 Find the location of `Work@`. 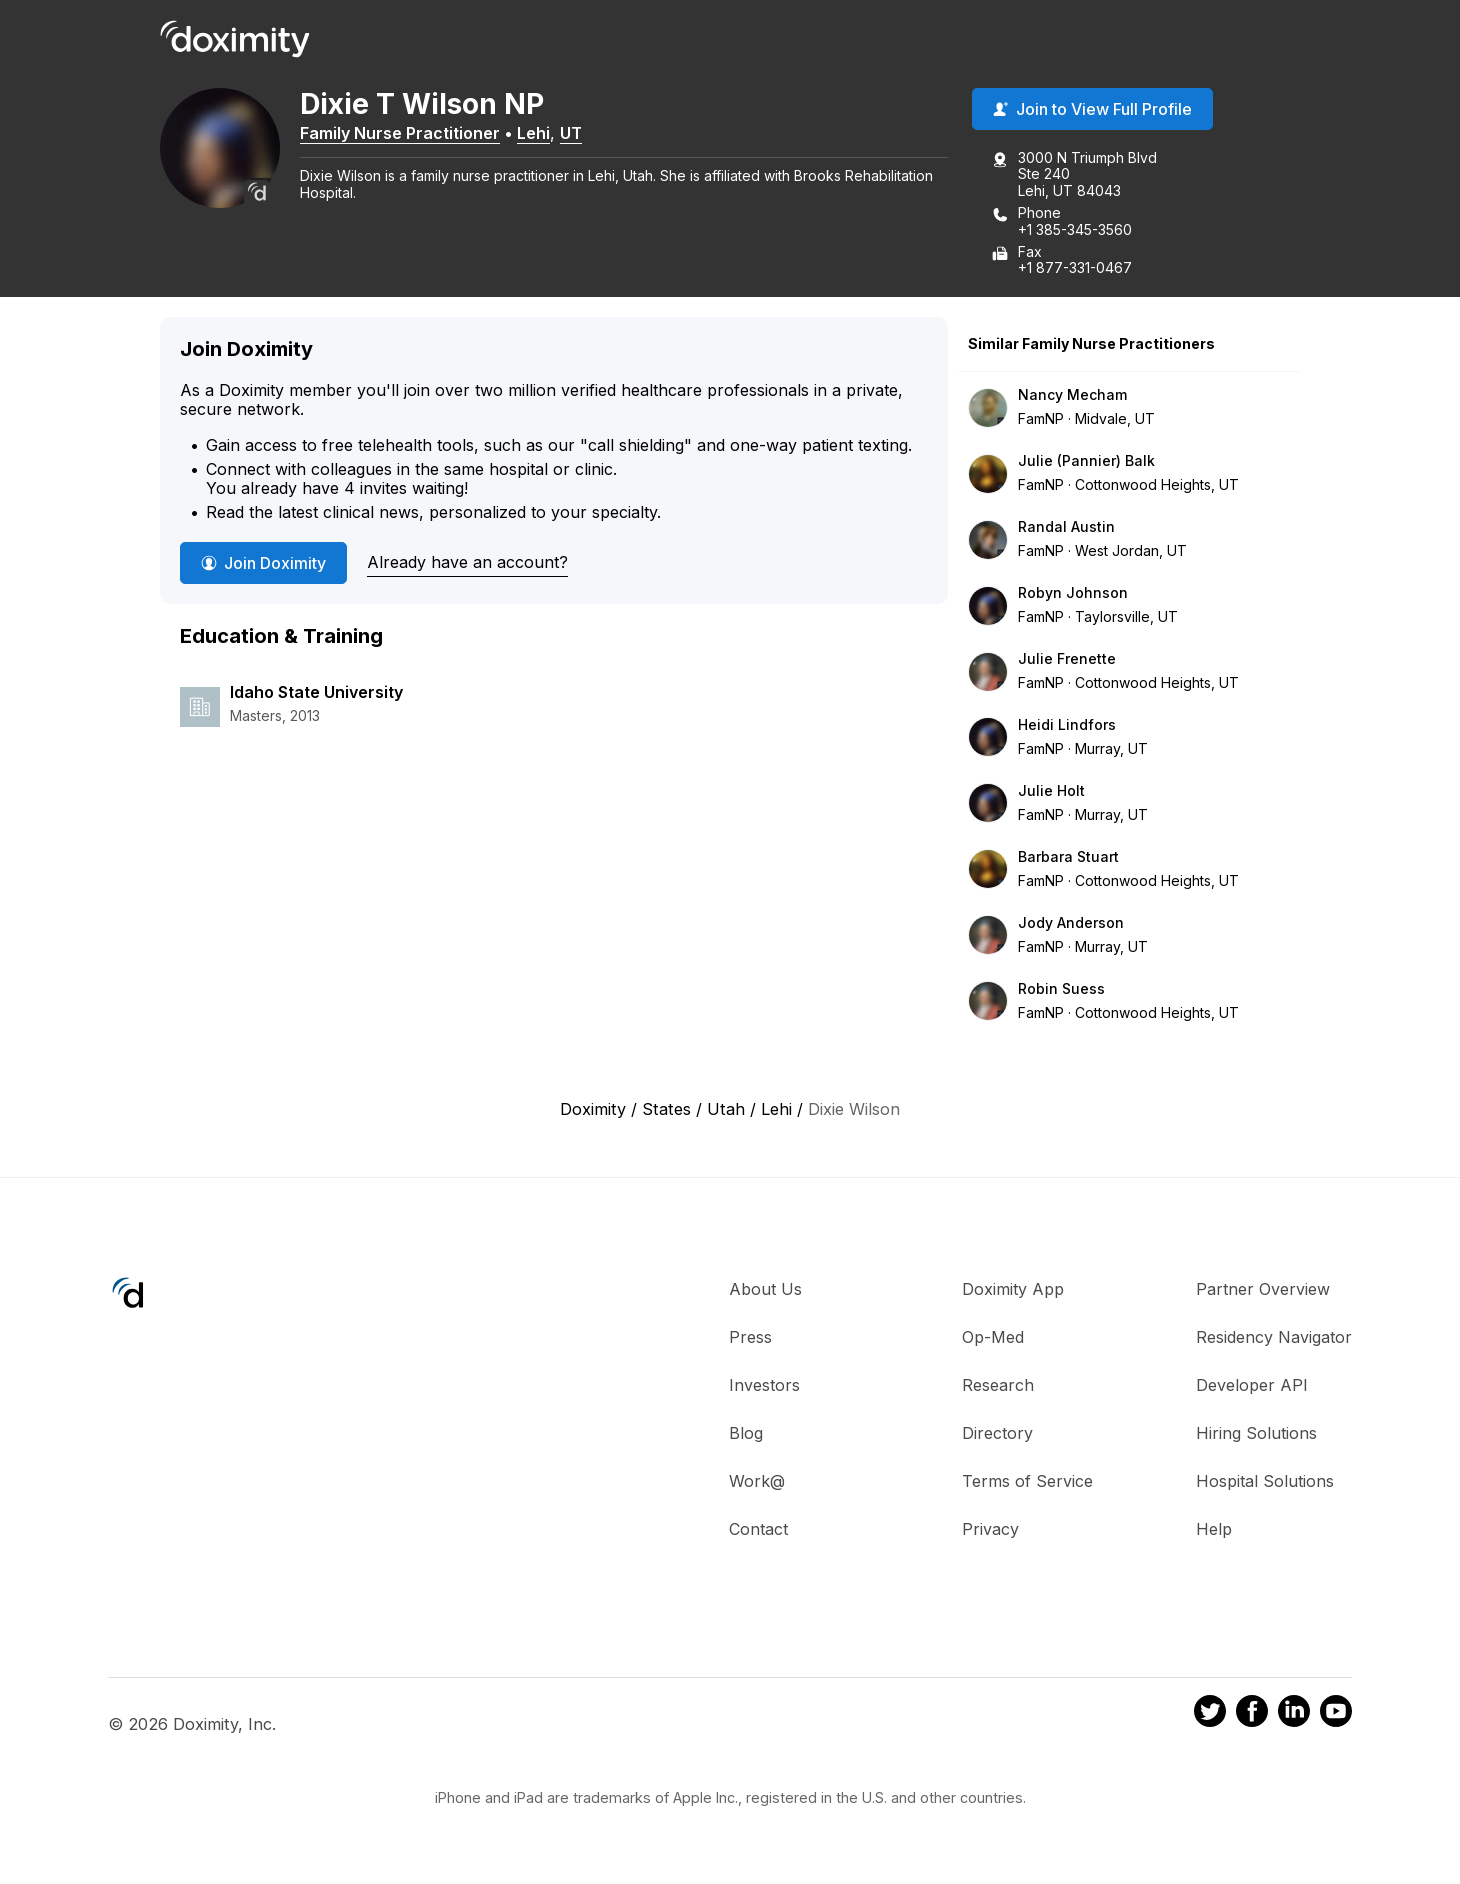

Work@ is located at coordinates (757, 1481).